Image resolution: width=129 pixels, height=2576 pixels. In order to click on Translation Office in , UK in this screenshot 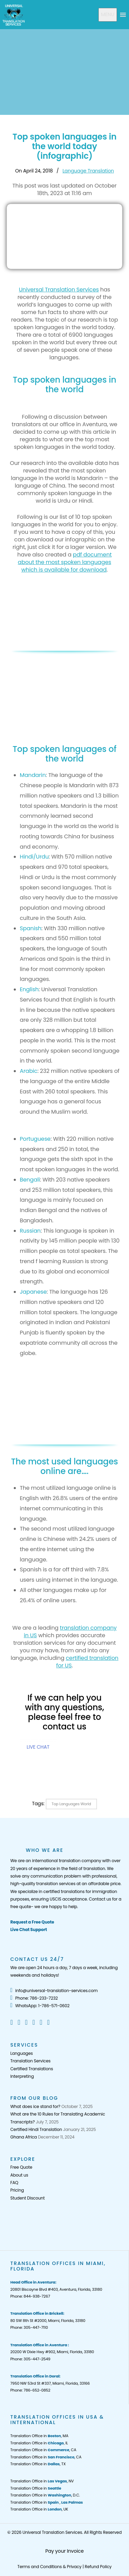, I will do `click(39, 2509)`.